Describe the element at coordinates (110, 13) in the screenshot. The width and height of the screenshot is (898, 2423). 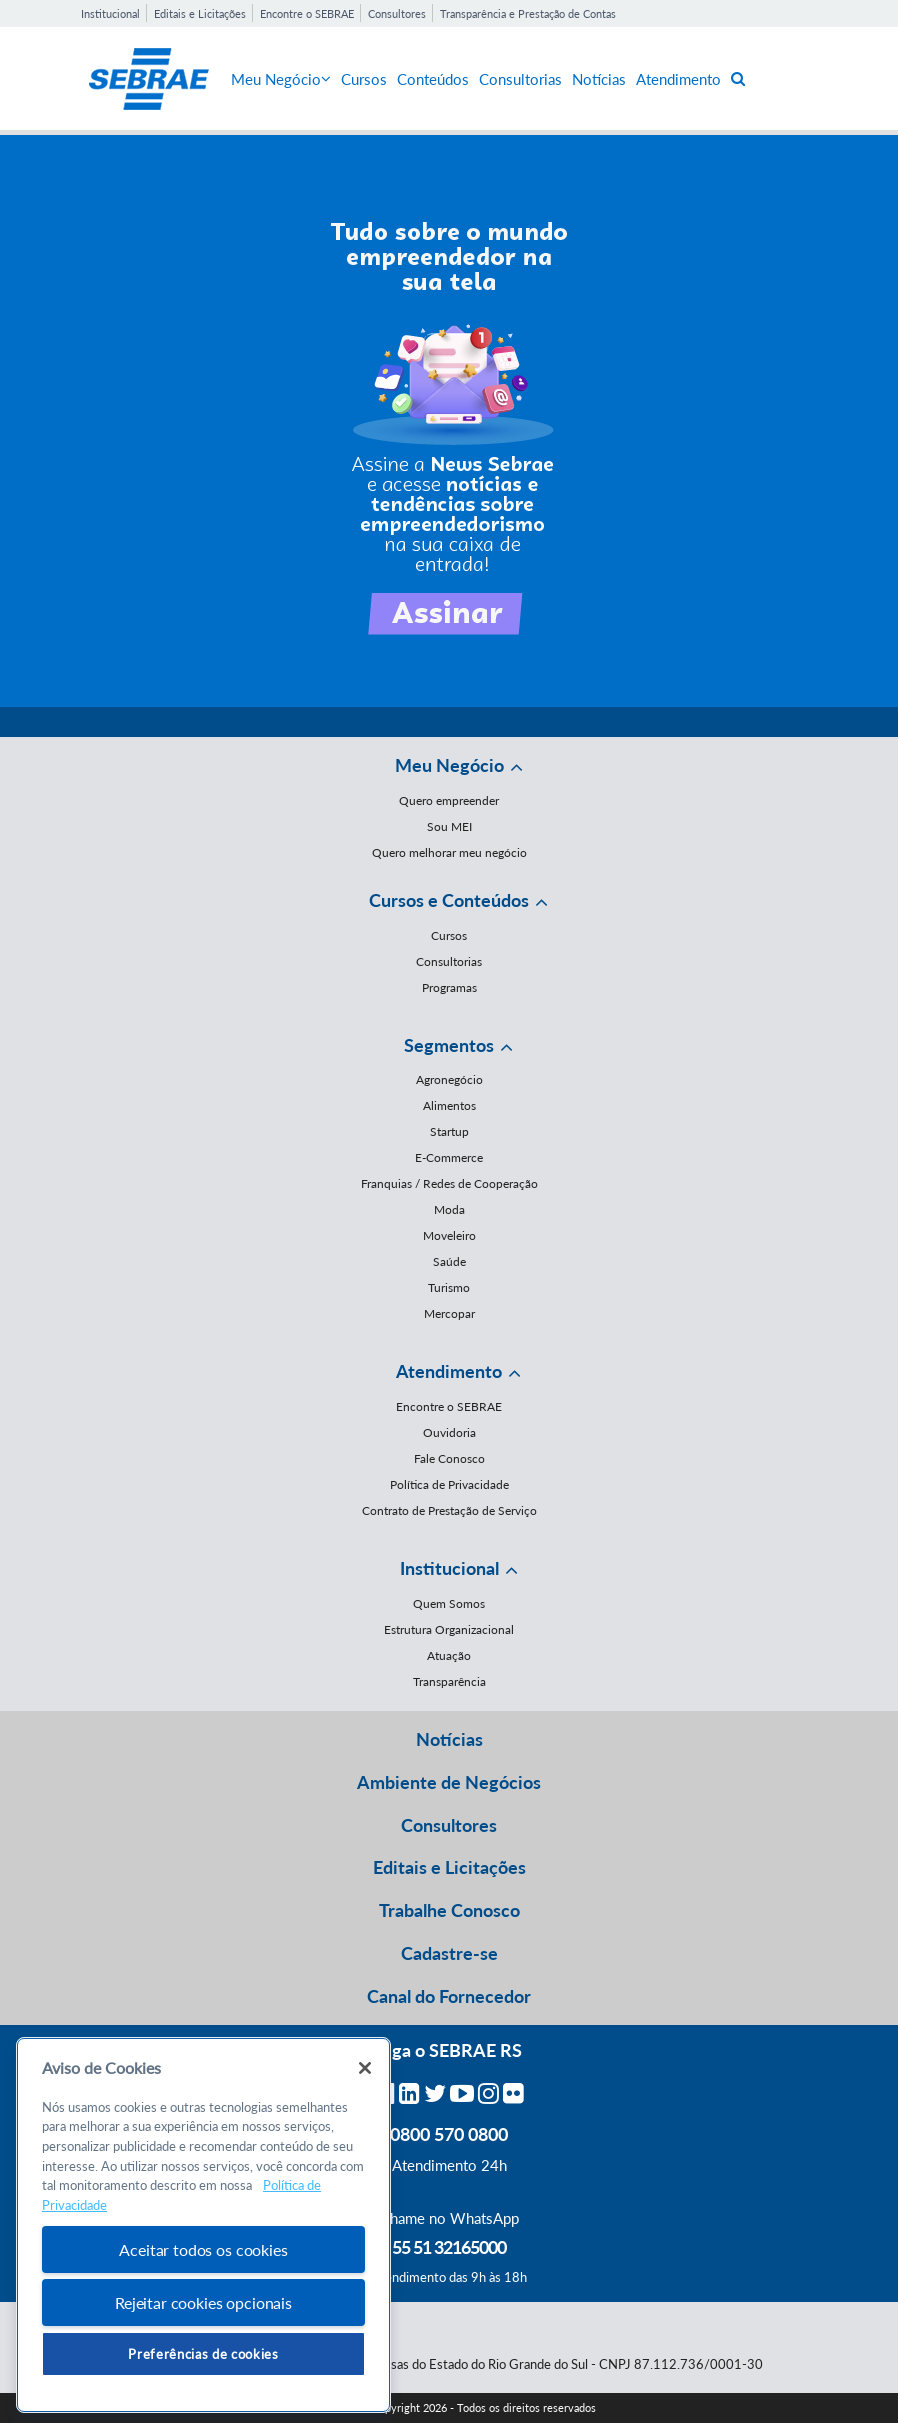
I see `Institucional` at that location.